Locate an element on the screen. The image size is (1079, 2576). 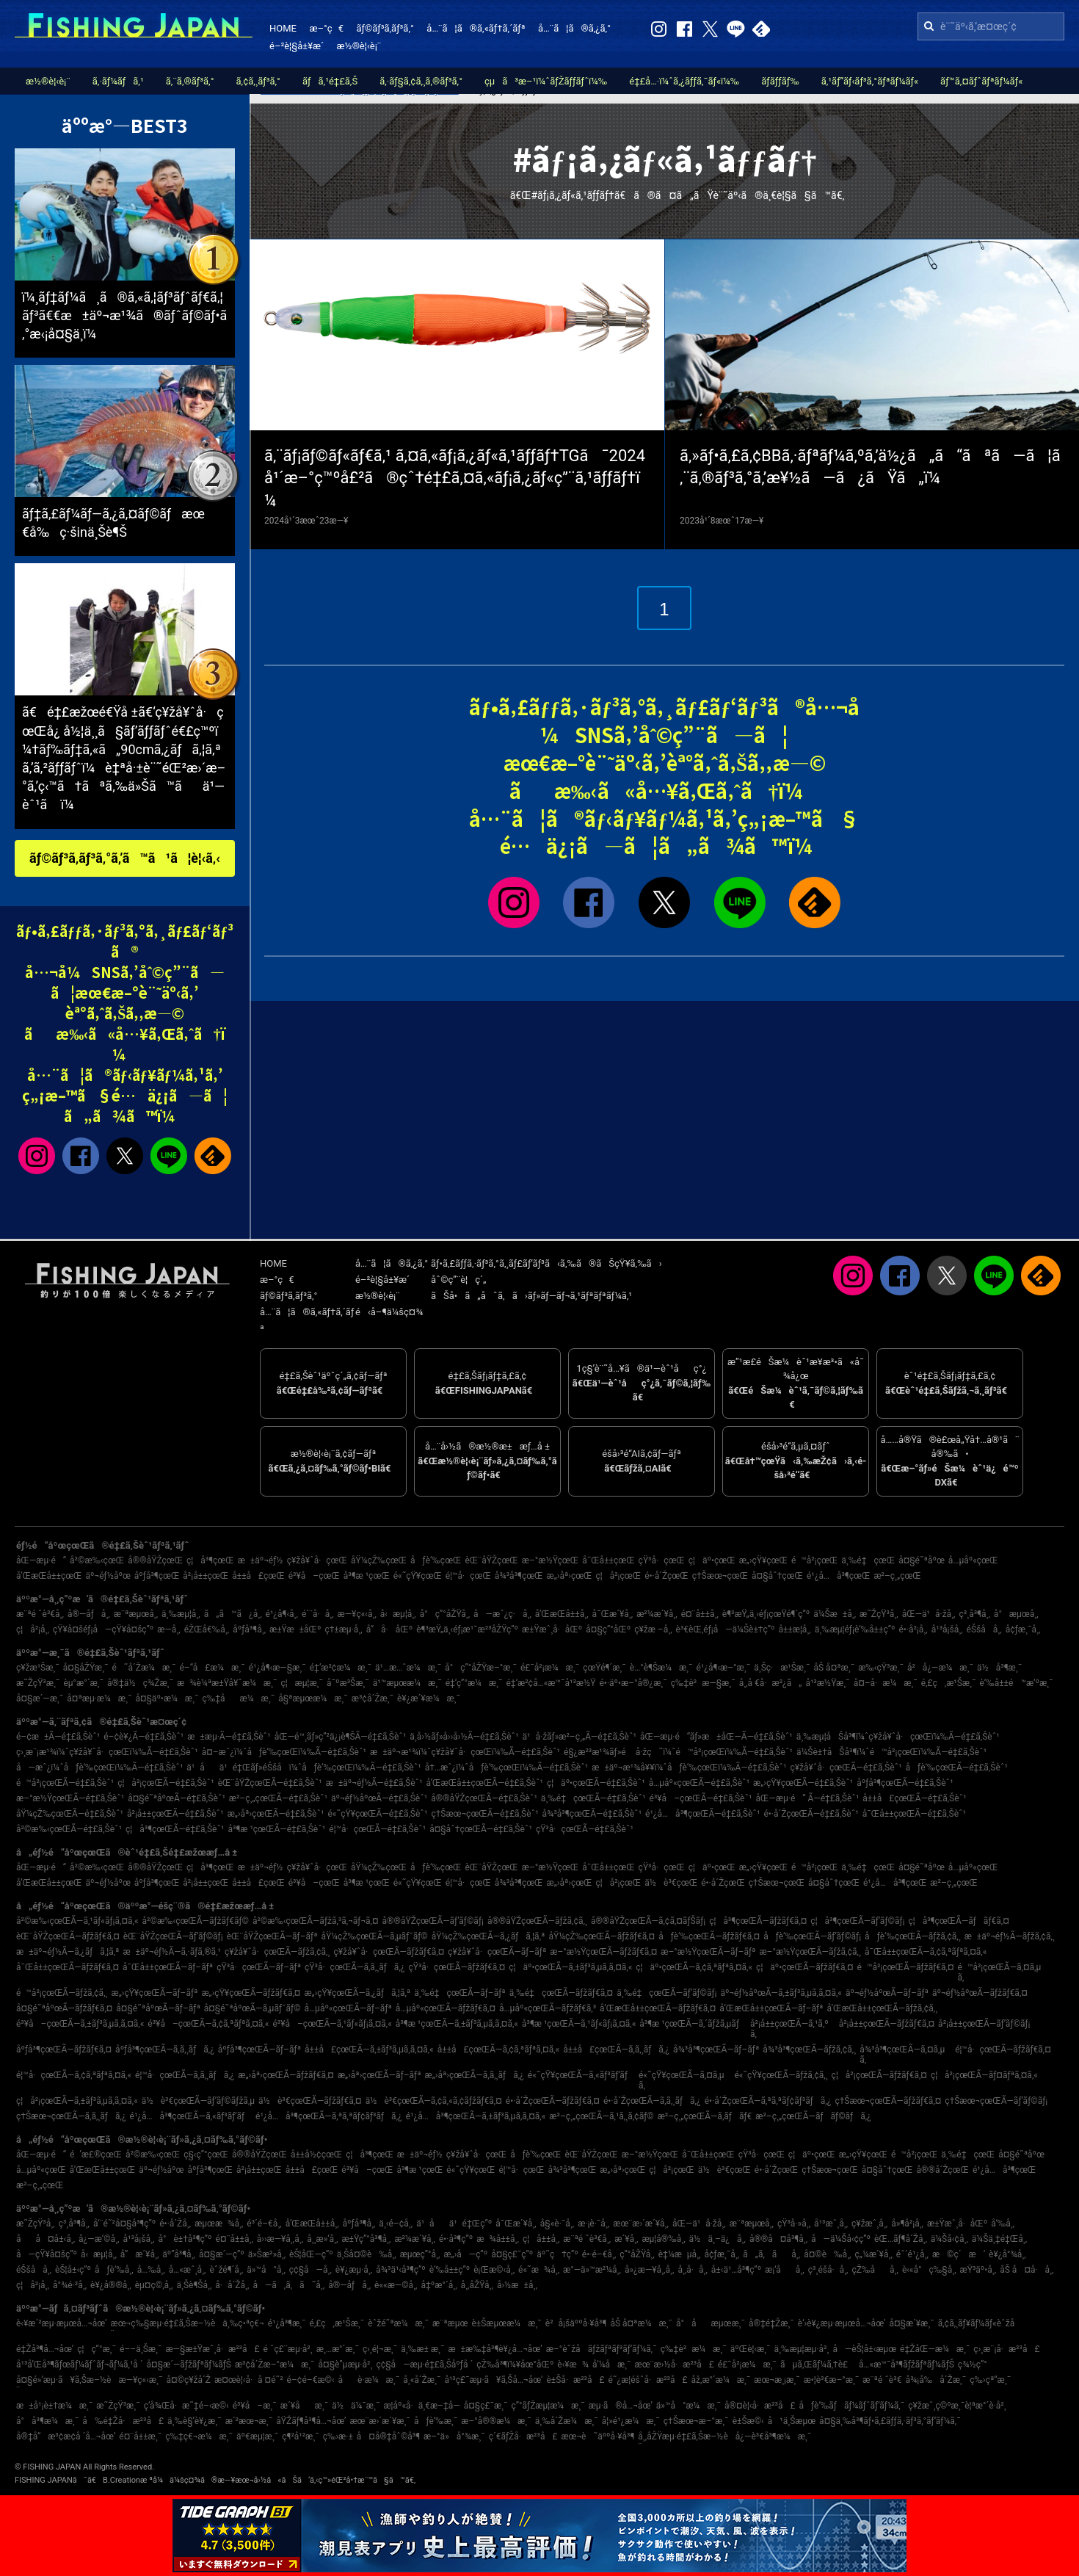
ä¸Šè¶Šå¸‚ is located at coordinates (193, 2285).